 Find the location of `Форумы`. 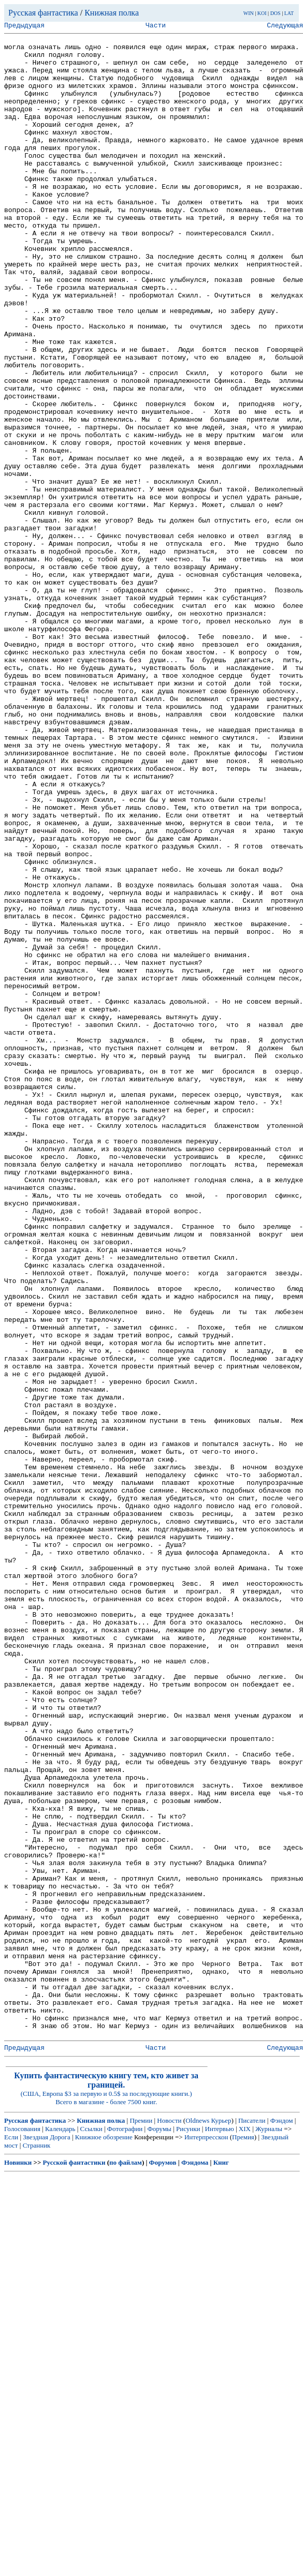

Форумы is located at coordinates (159, 2529).